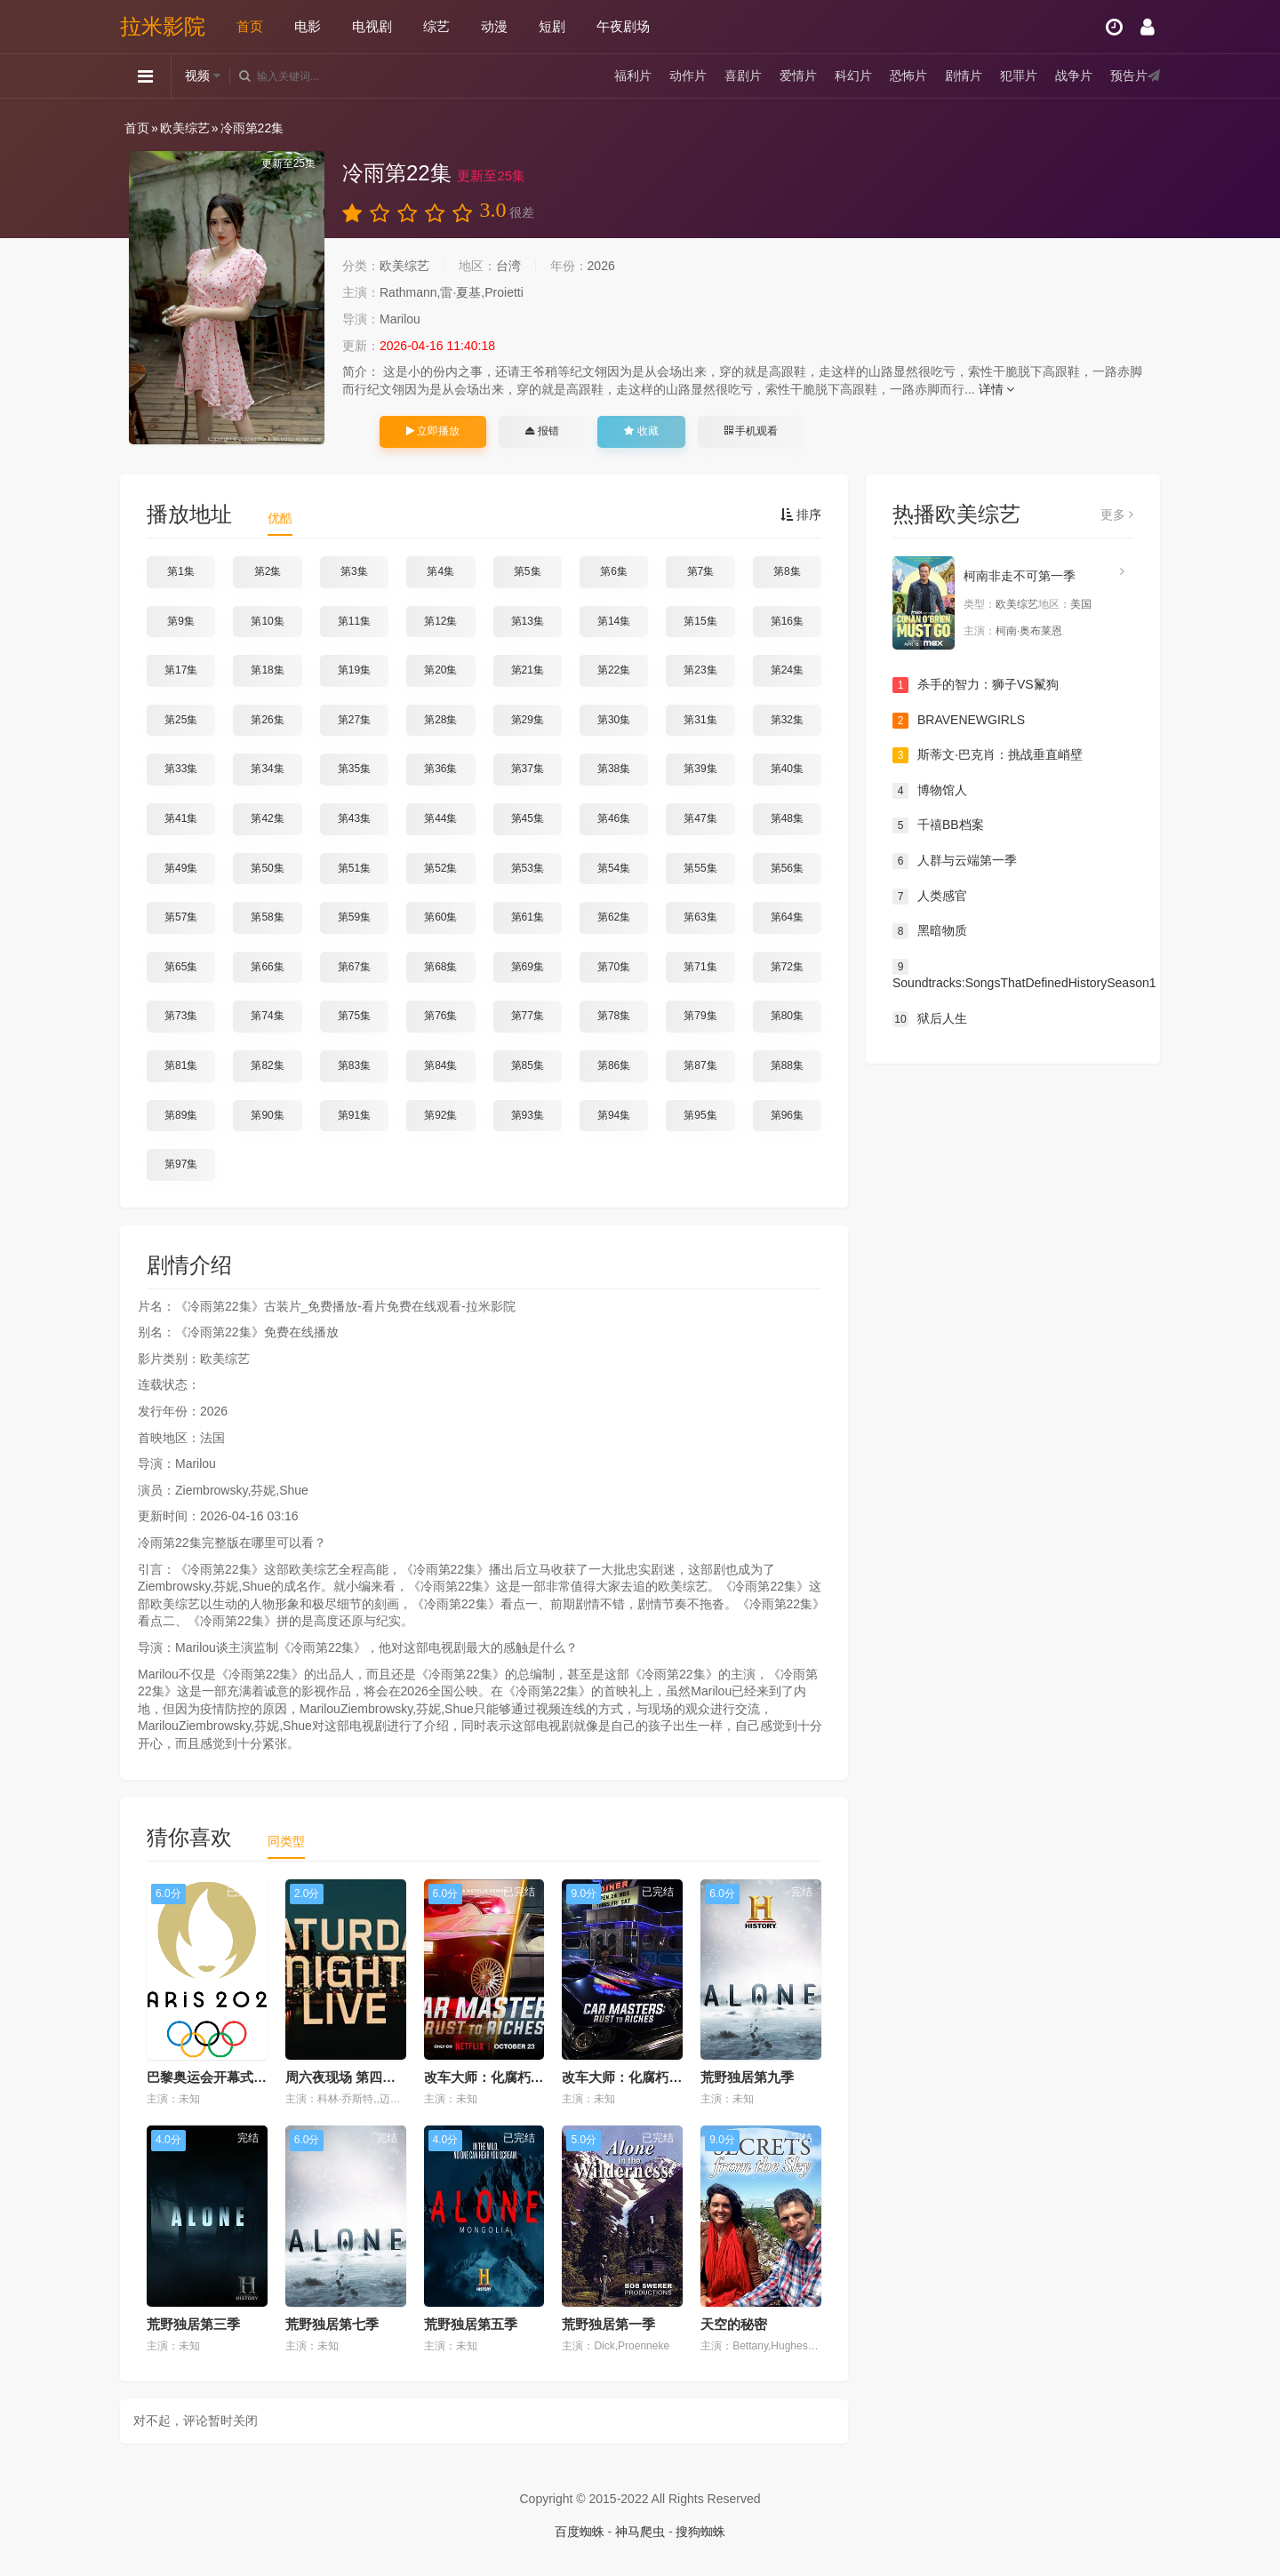 The width and height of the screenshot is (1280, 2576). Describe the element at coordinates (180, 1015) in the screenshot. I see `第73集` at that location.